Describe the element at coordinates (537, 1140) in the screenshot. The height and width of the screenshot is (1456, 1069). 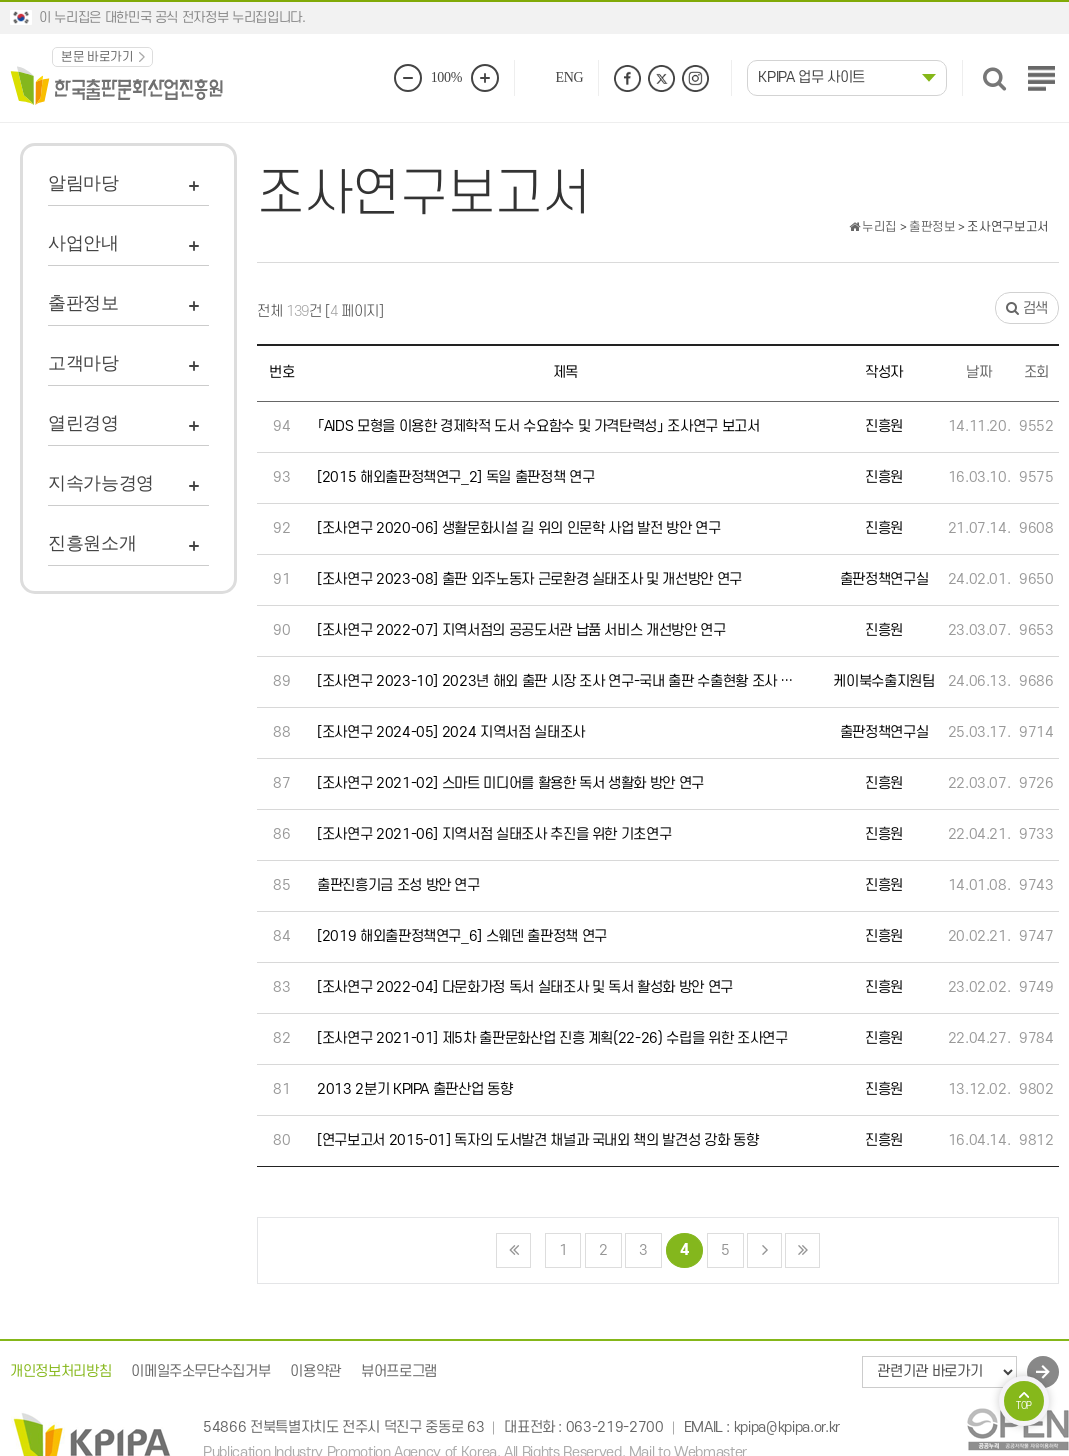
I see `[연구보고서 2015-01] 독자의 도서발견 채널과 국내외 책의 발견성 강화 동향` at that location.